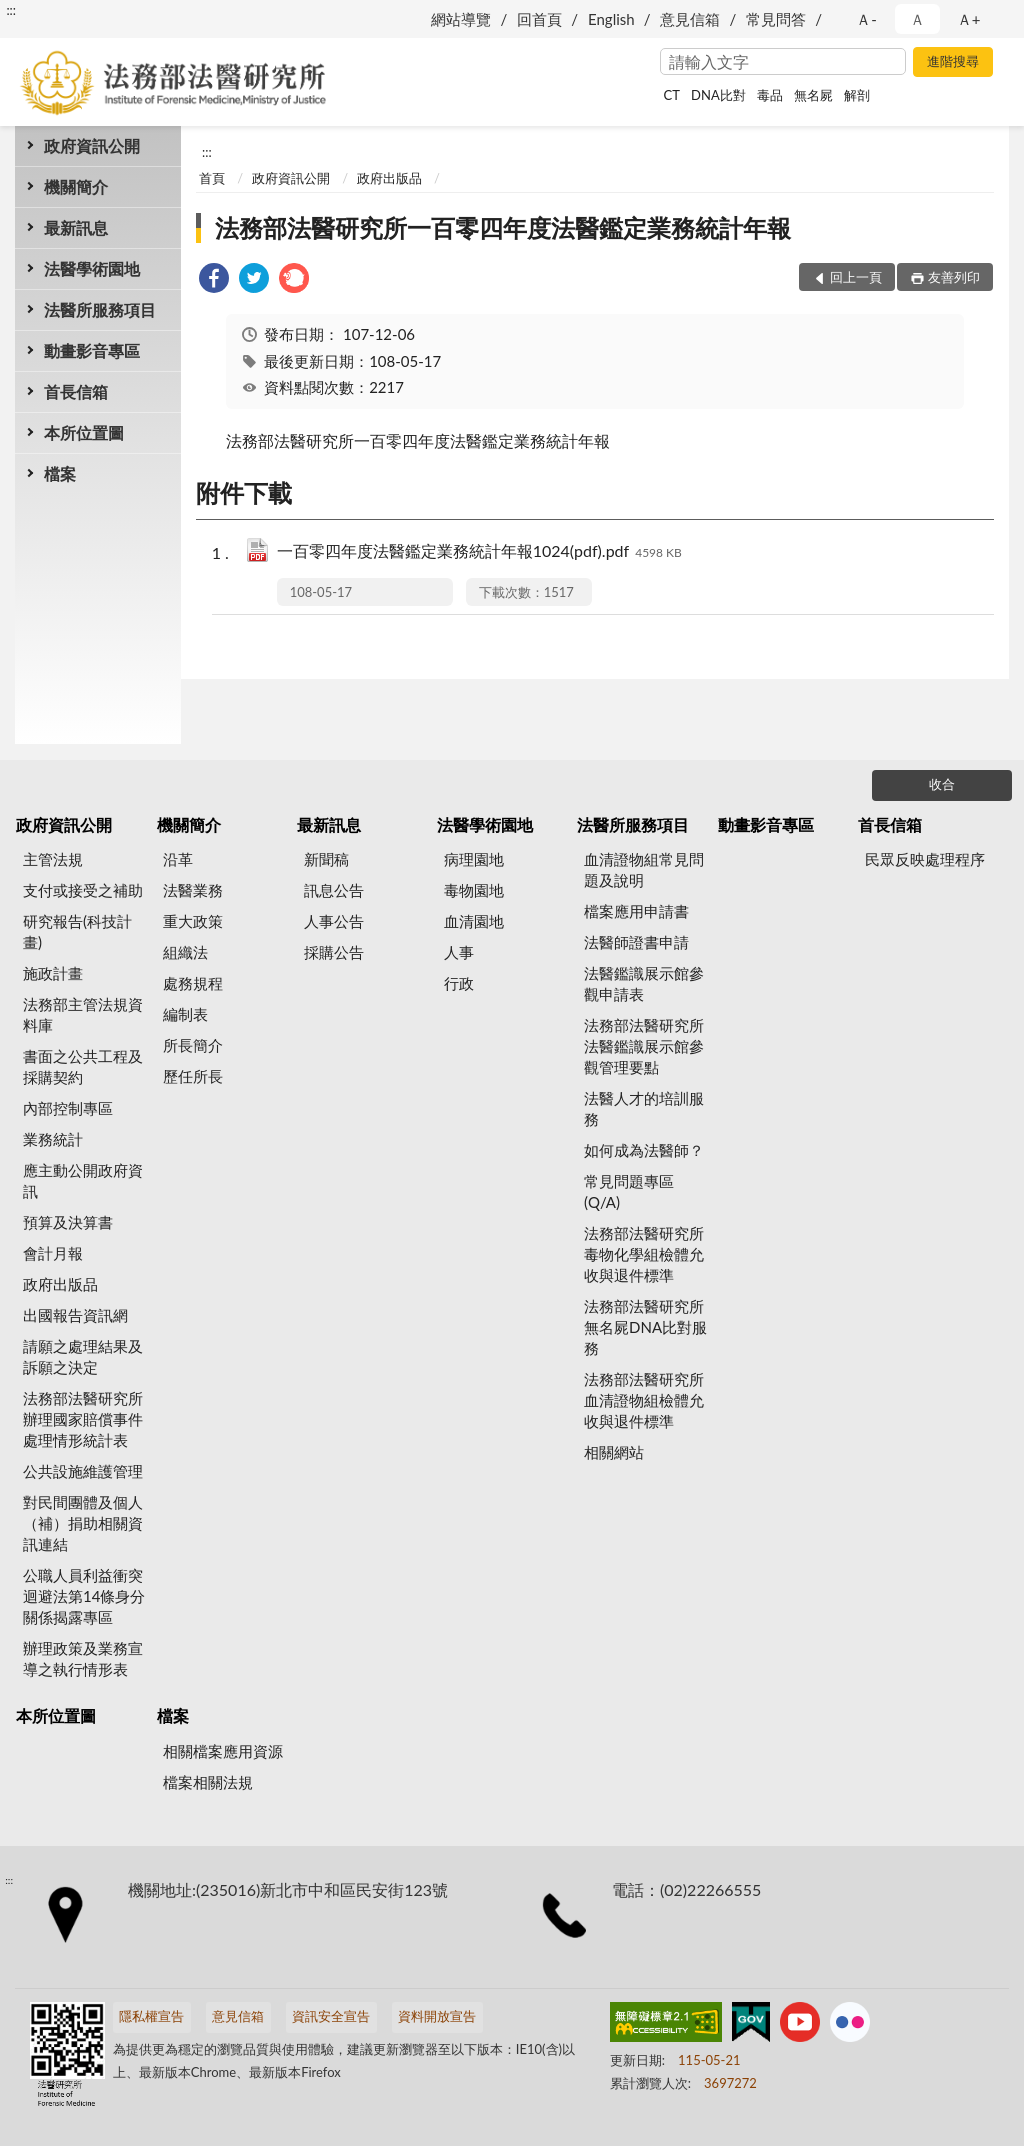 This screenshot has height=2146, width=1024. What do you see at coordinates (389, 178) in the screenshot?
I see `政府出版品` at bounding box center [389, 178].